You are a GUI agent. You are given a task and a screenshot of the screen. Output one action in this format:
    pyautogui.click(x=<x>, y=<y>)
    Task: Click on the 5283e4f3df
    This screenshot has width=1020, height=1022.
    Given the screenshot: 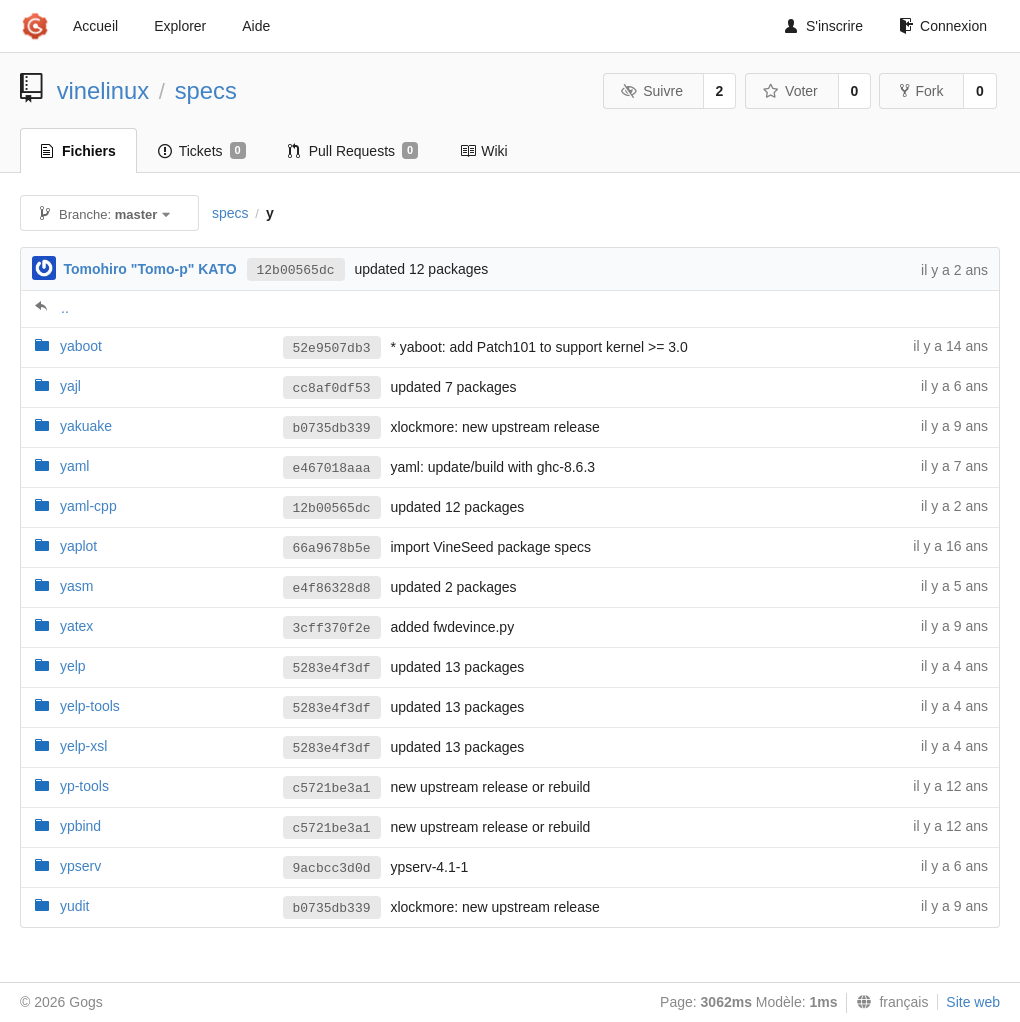 What is the action you would take?
    pyautogui.click(x=332, y=668)
    